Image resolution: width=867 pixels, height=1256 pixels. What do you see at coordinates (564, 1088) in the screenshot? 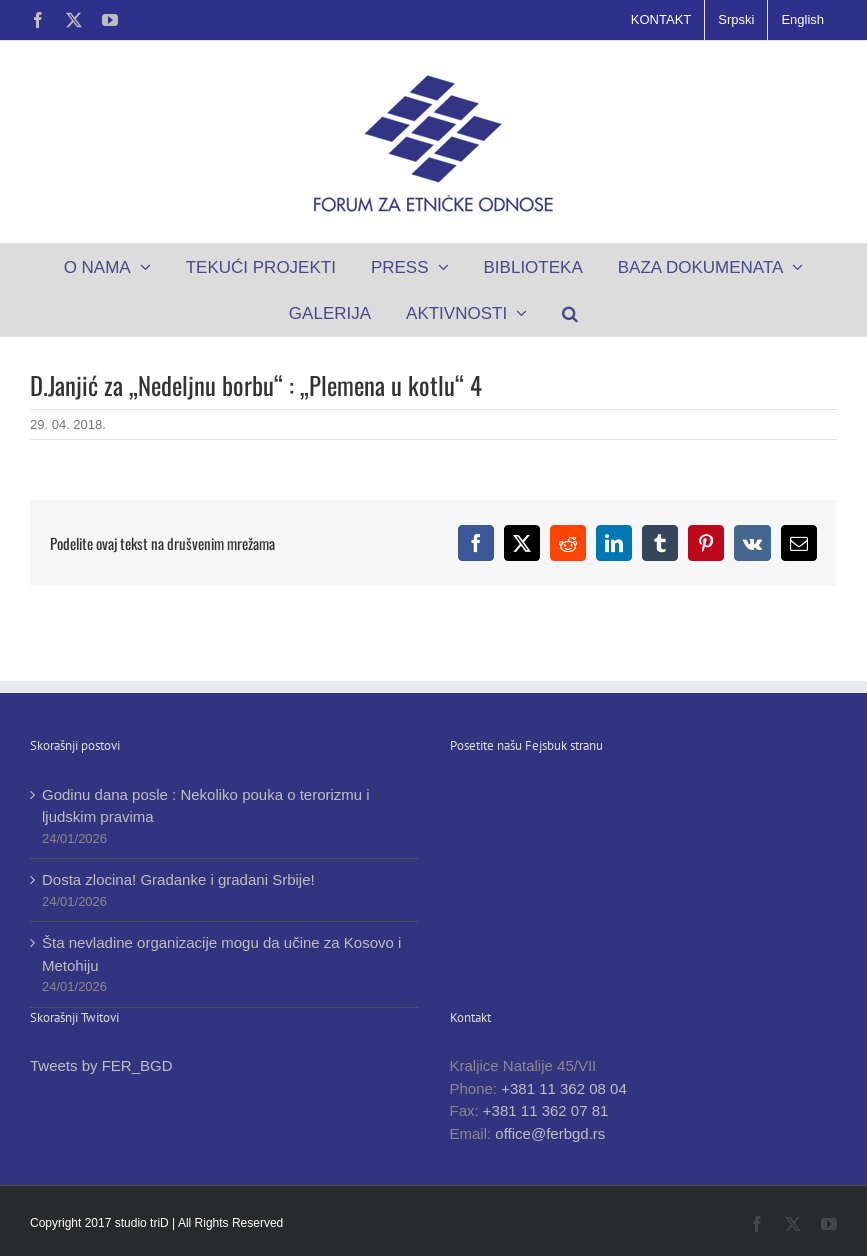
I see `+381 11 362 08 04` at bounding box center [564, 1088].